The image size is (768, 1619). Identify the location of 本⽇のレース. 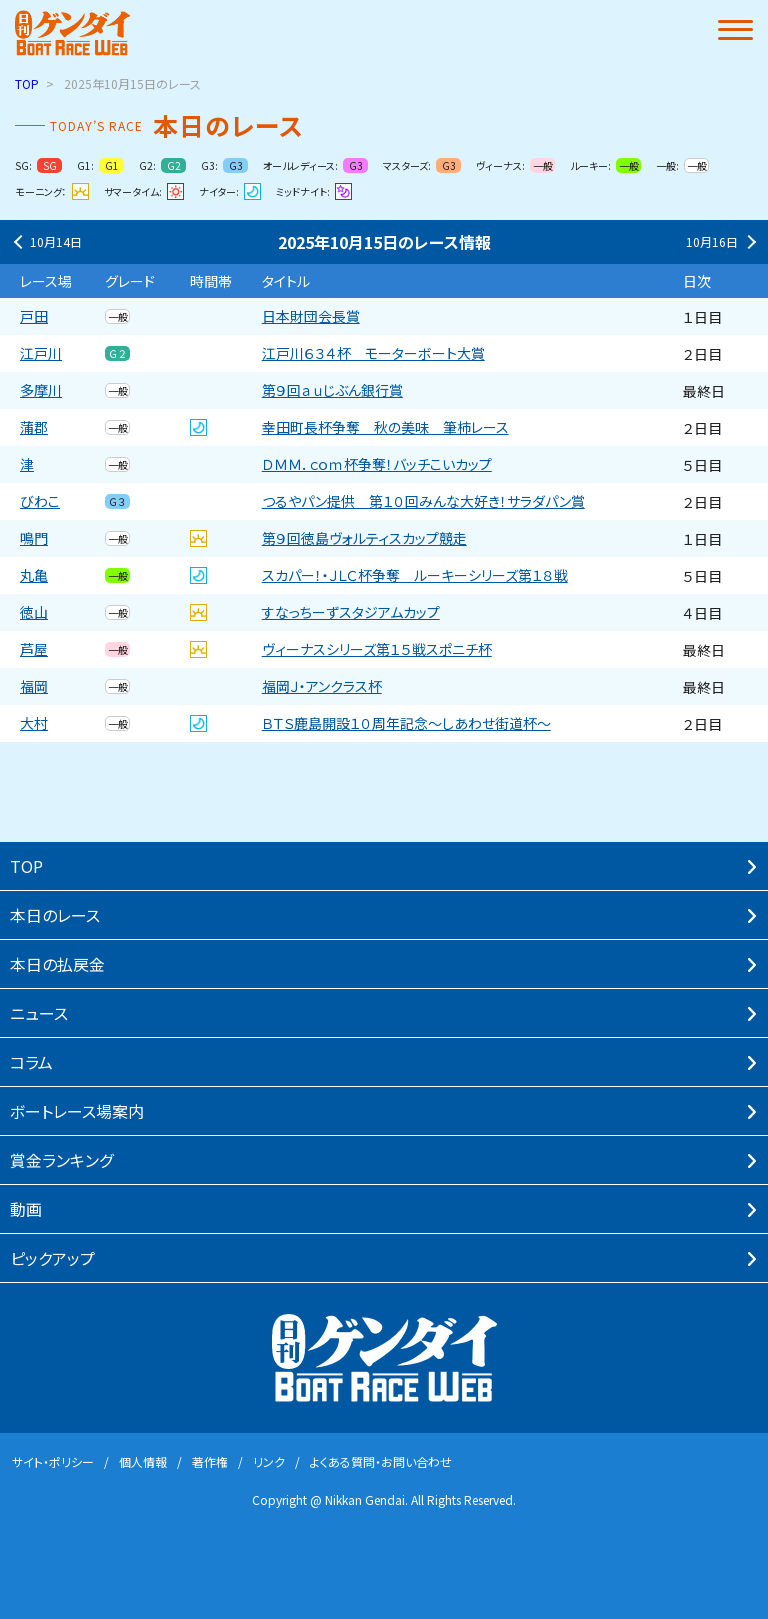
(55, 915).